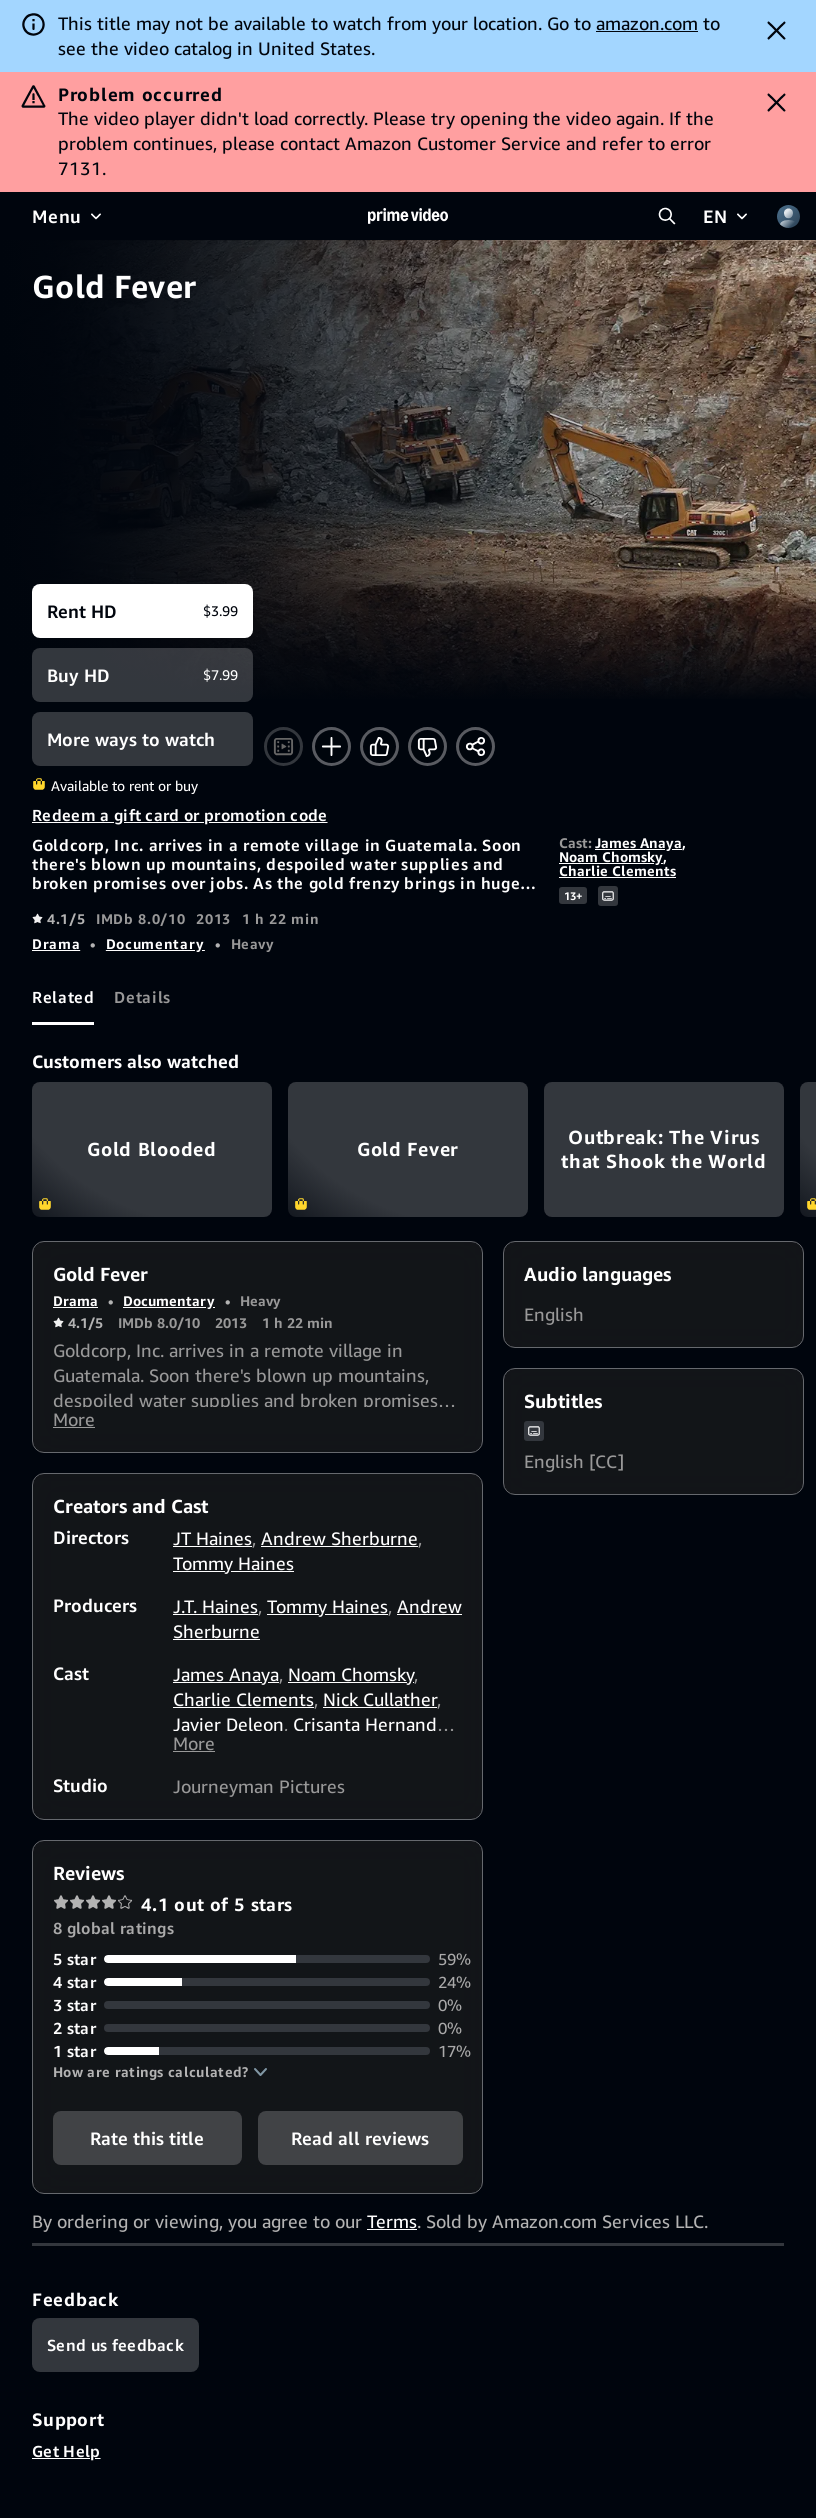 The image size is (816, 2518). Describe the element at coordinates (147, 2150) in the screenshot. I see `Rate this title [button]` at that location.